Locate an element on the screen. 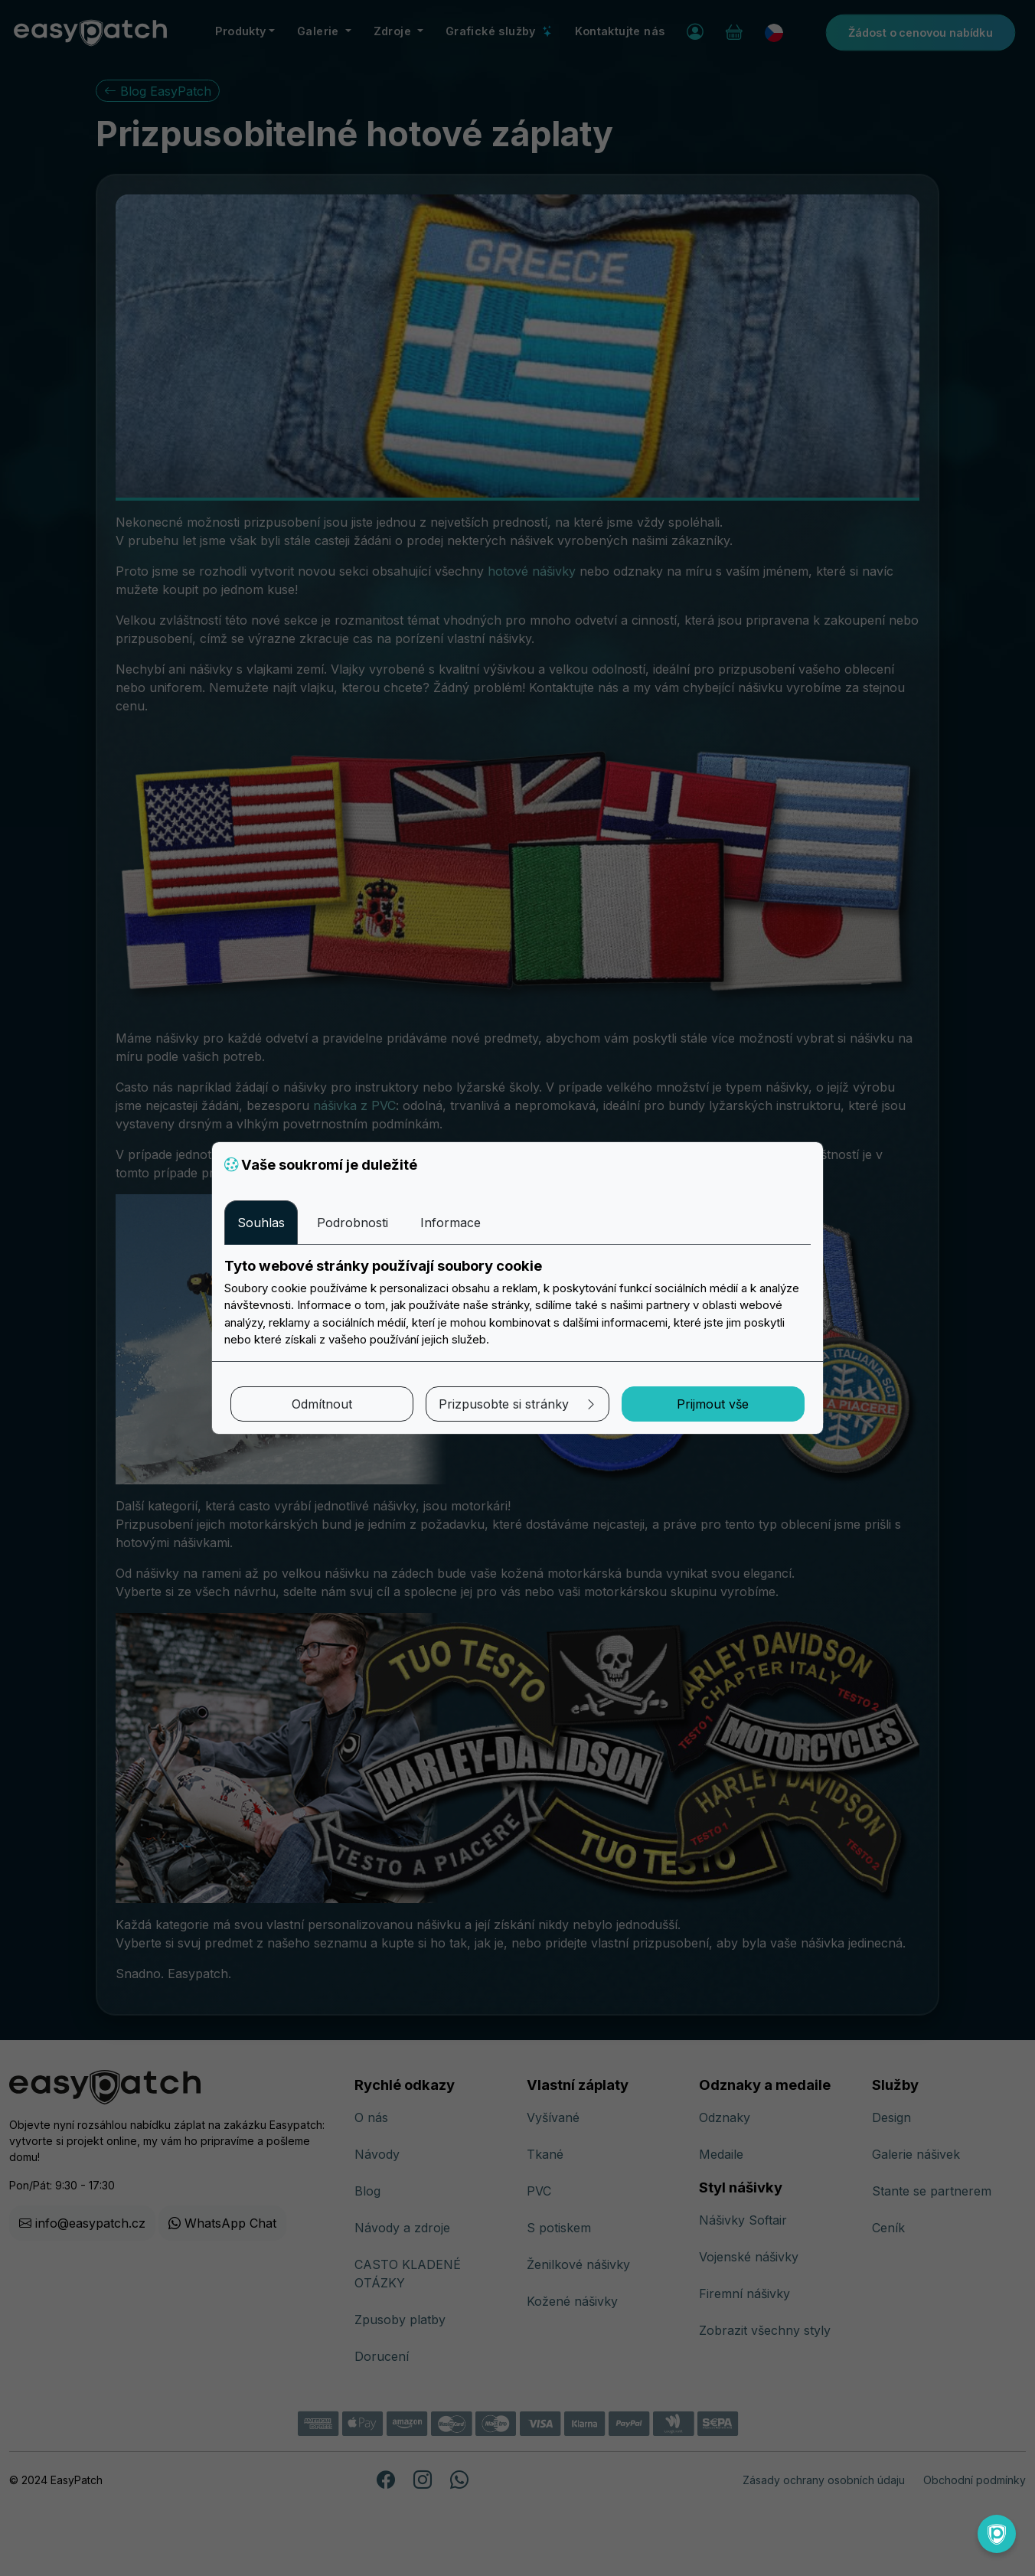  Informace [tab] is located at coordinates (450, 1222).